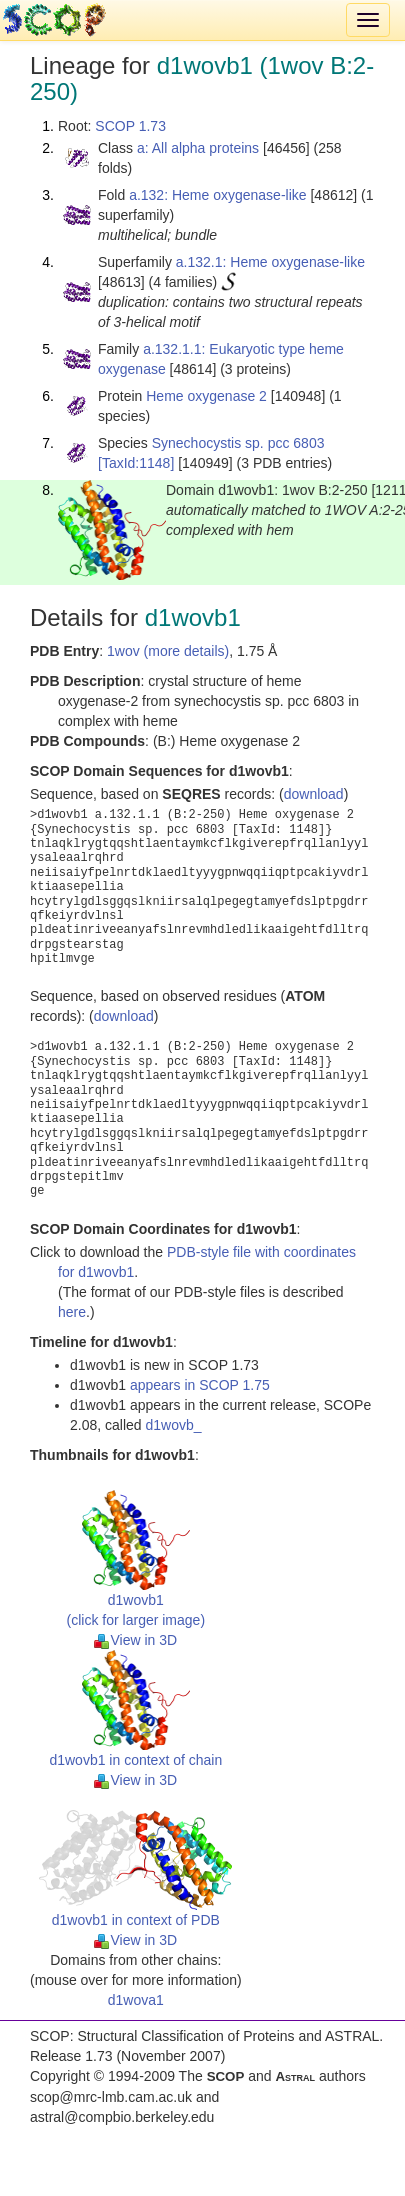 The image size is (405, 2196). What do you see at coordinates (168, 651) in the screenshot?
I see `1wov (more details)` at bounding box center [168, 651].